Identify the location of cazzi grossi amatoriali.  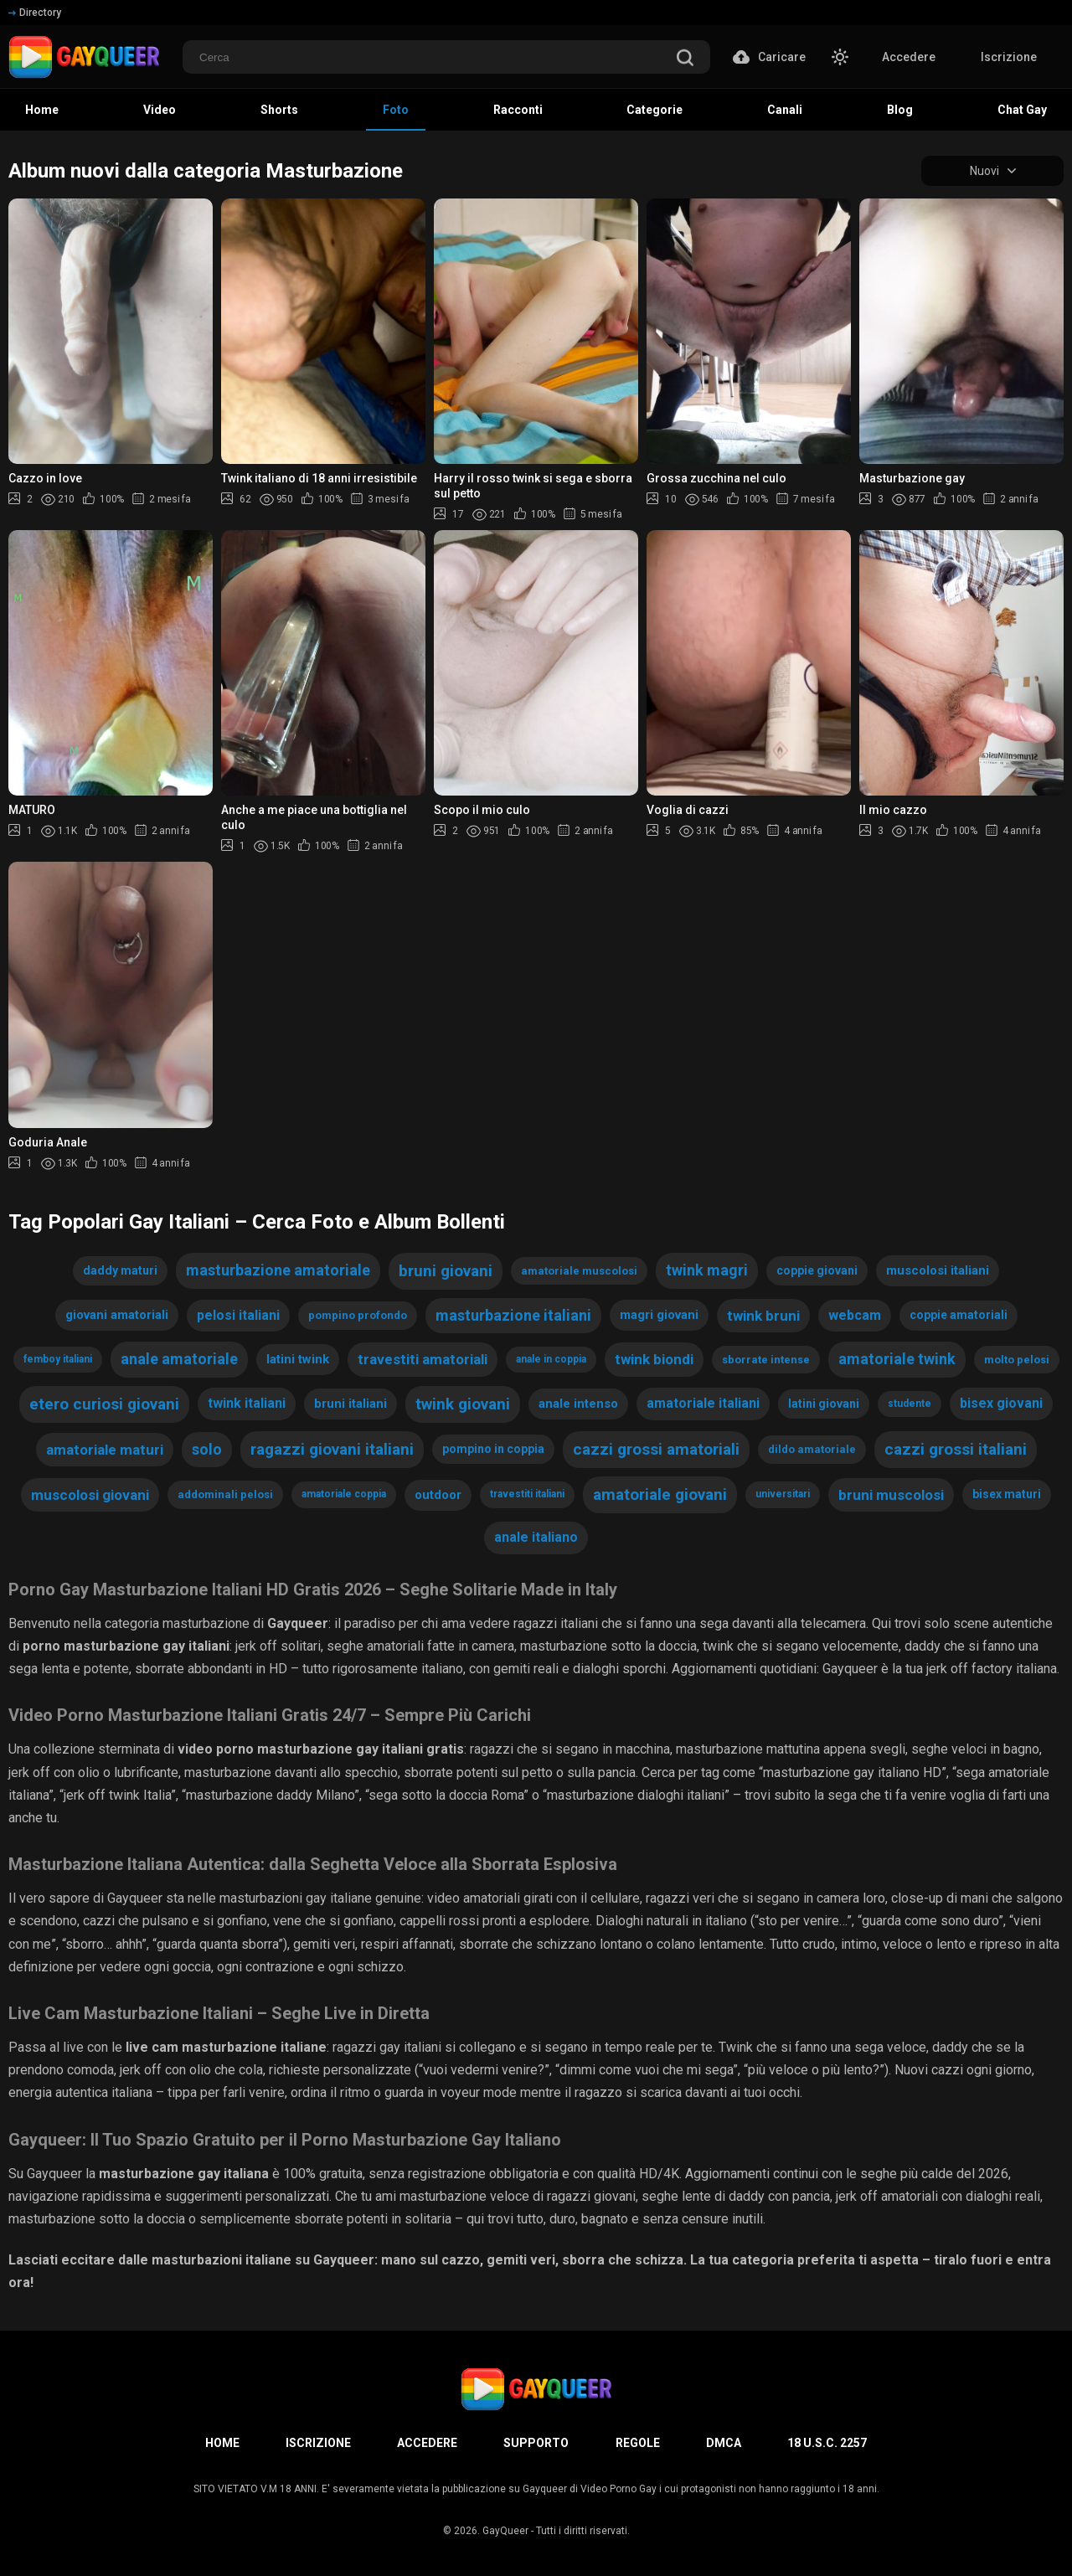
(656, 1449).